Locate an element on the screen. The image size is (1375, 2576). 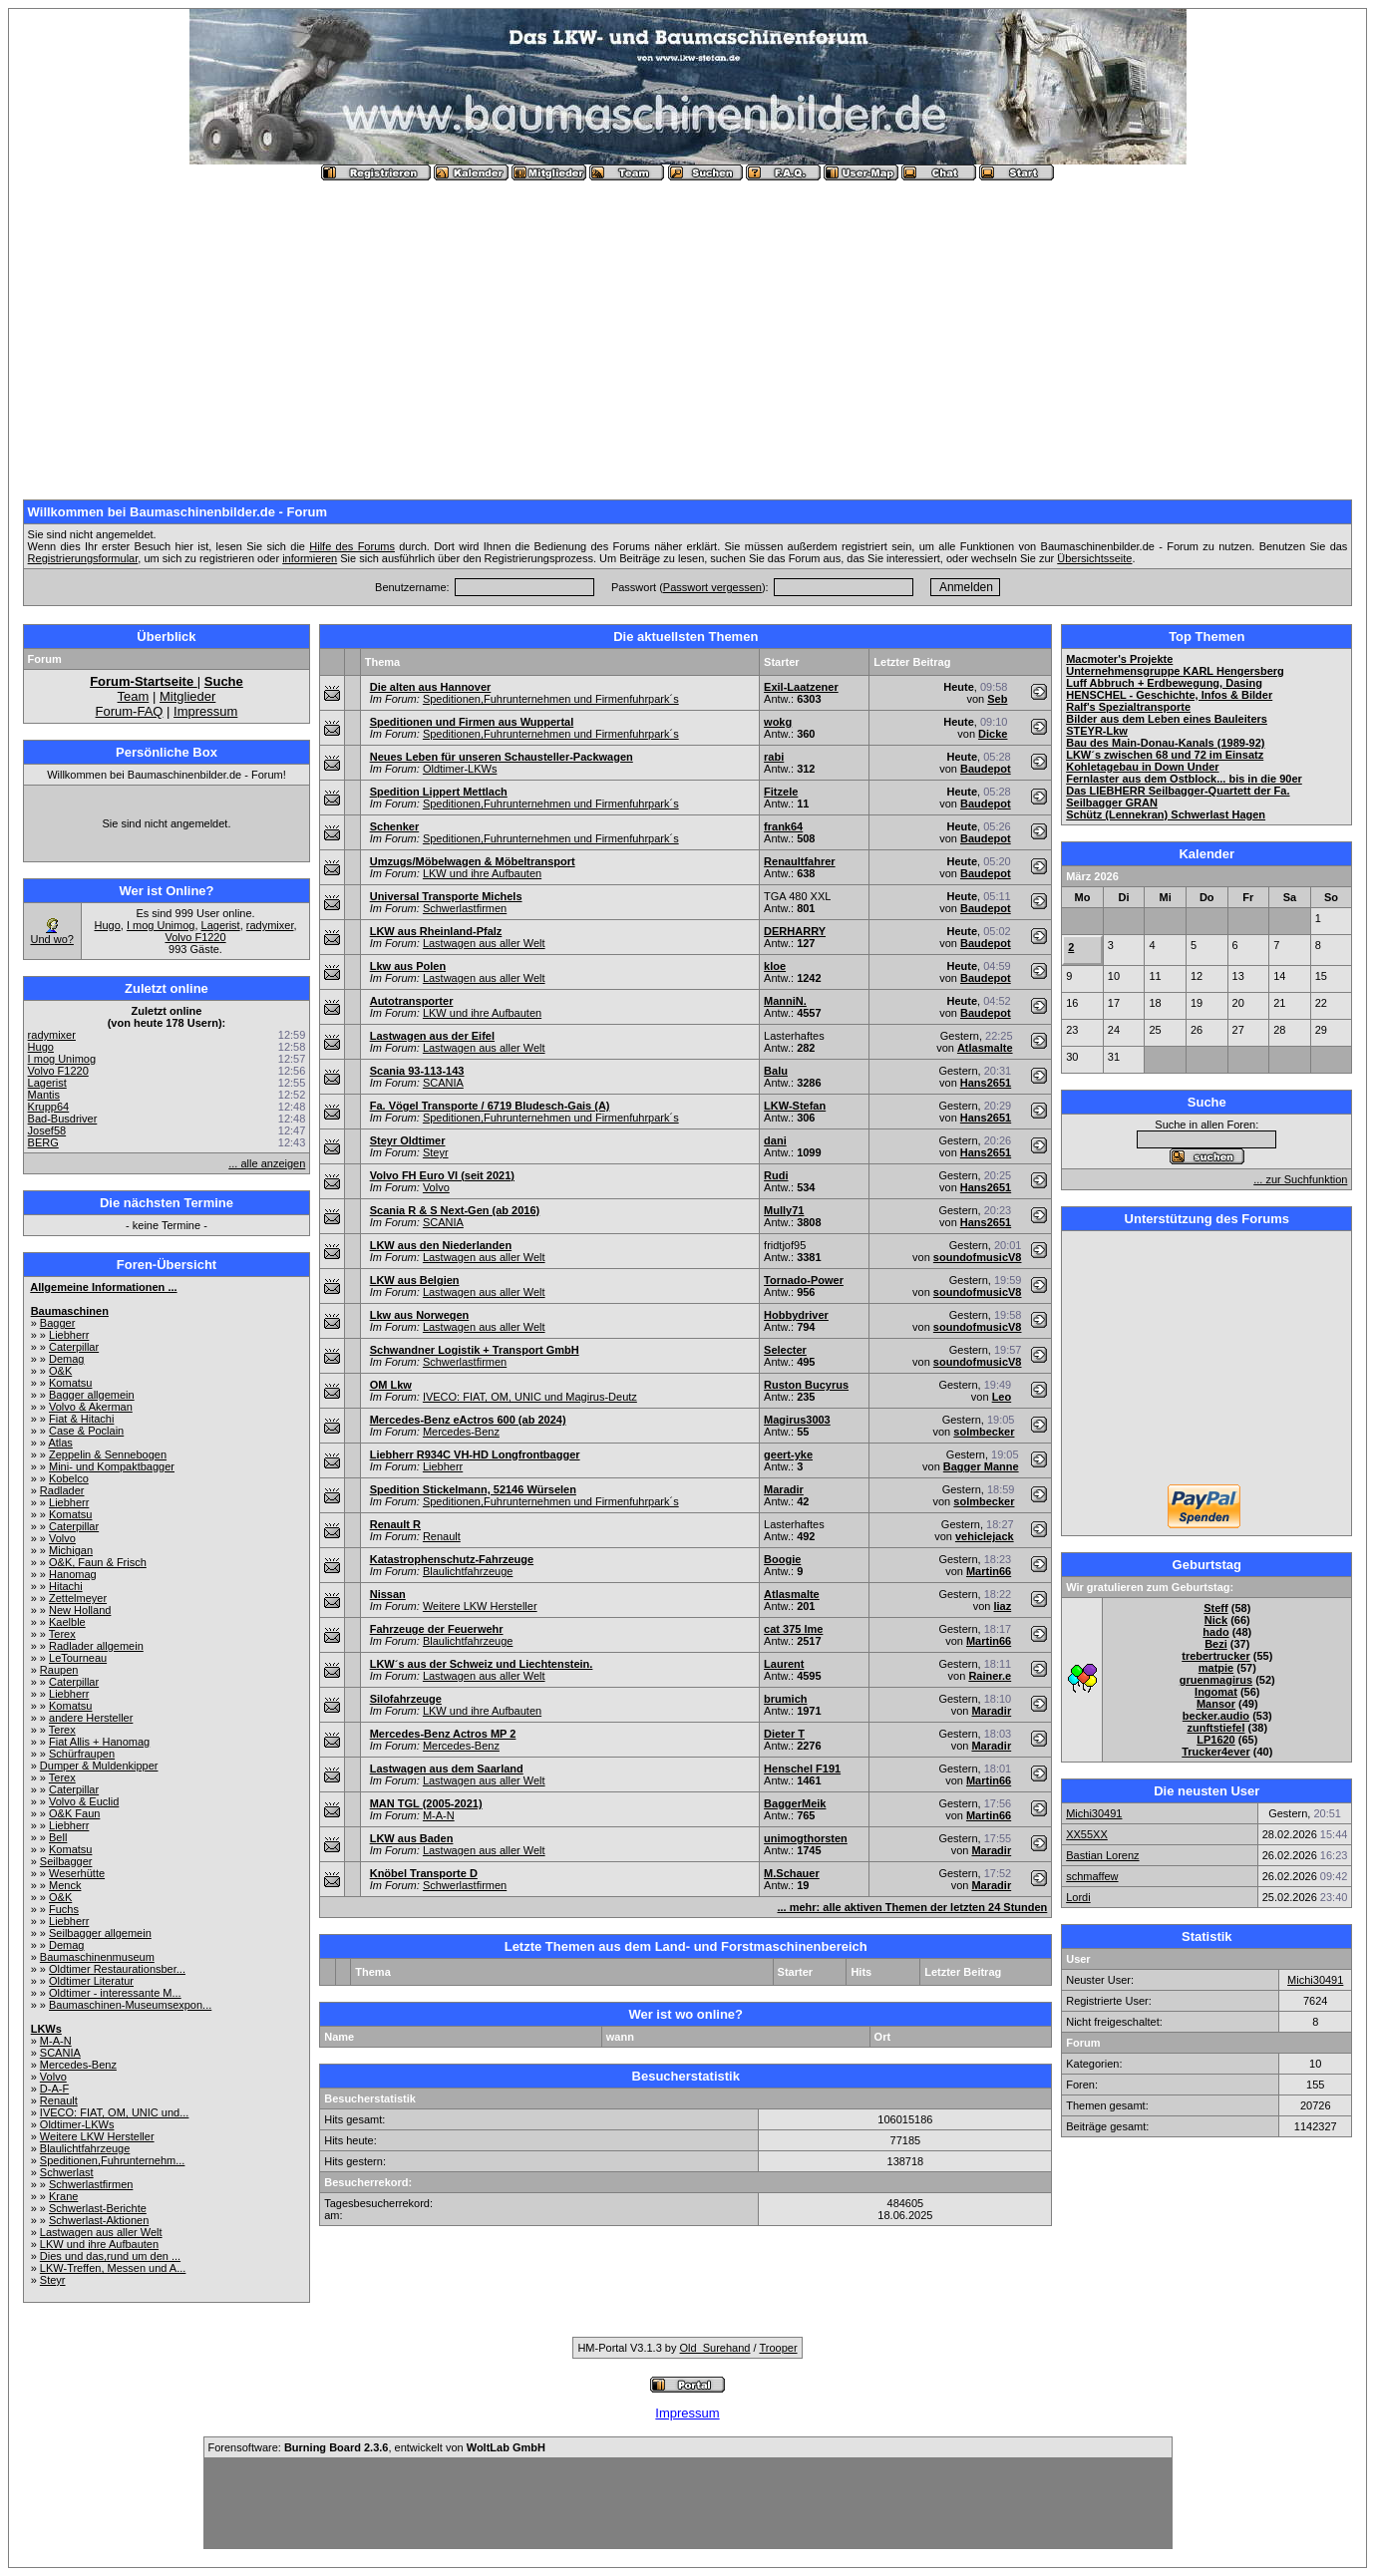
Bell is located at coordinates (58, 1837).